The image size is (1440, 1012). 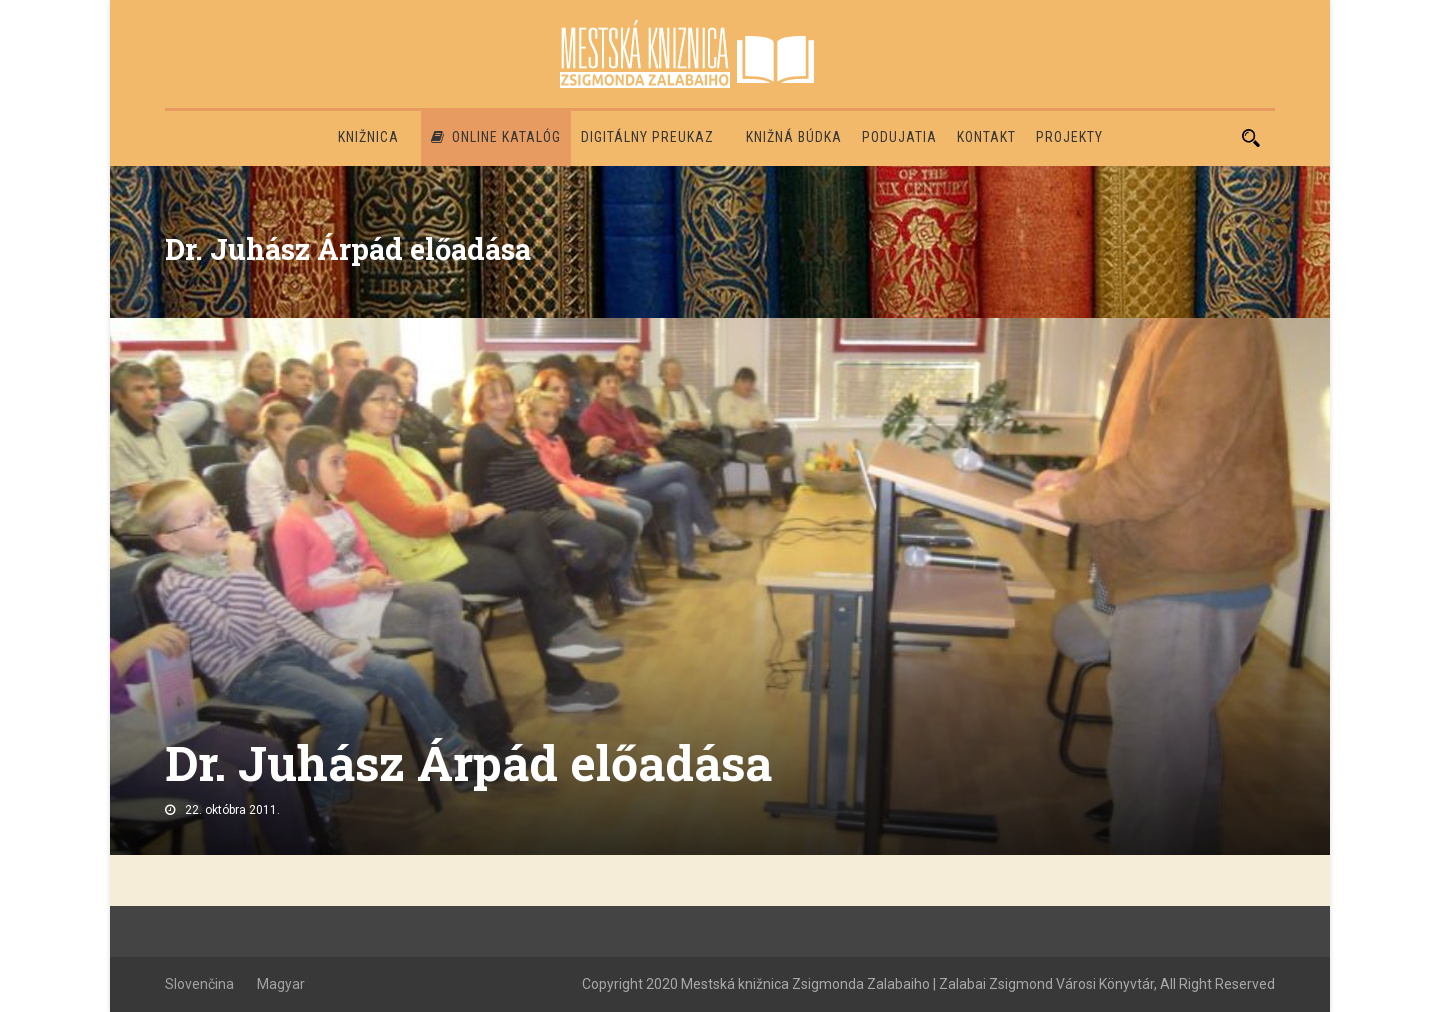 I want to click on Knižnica, so click(x=368, y=137).